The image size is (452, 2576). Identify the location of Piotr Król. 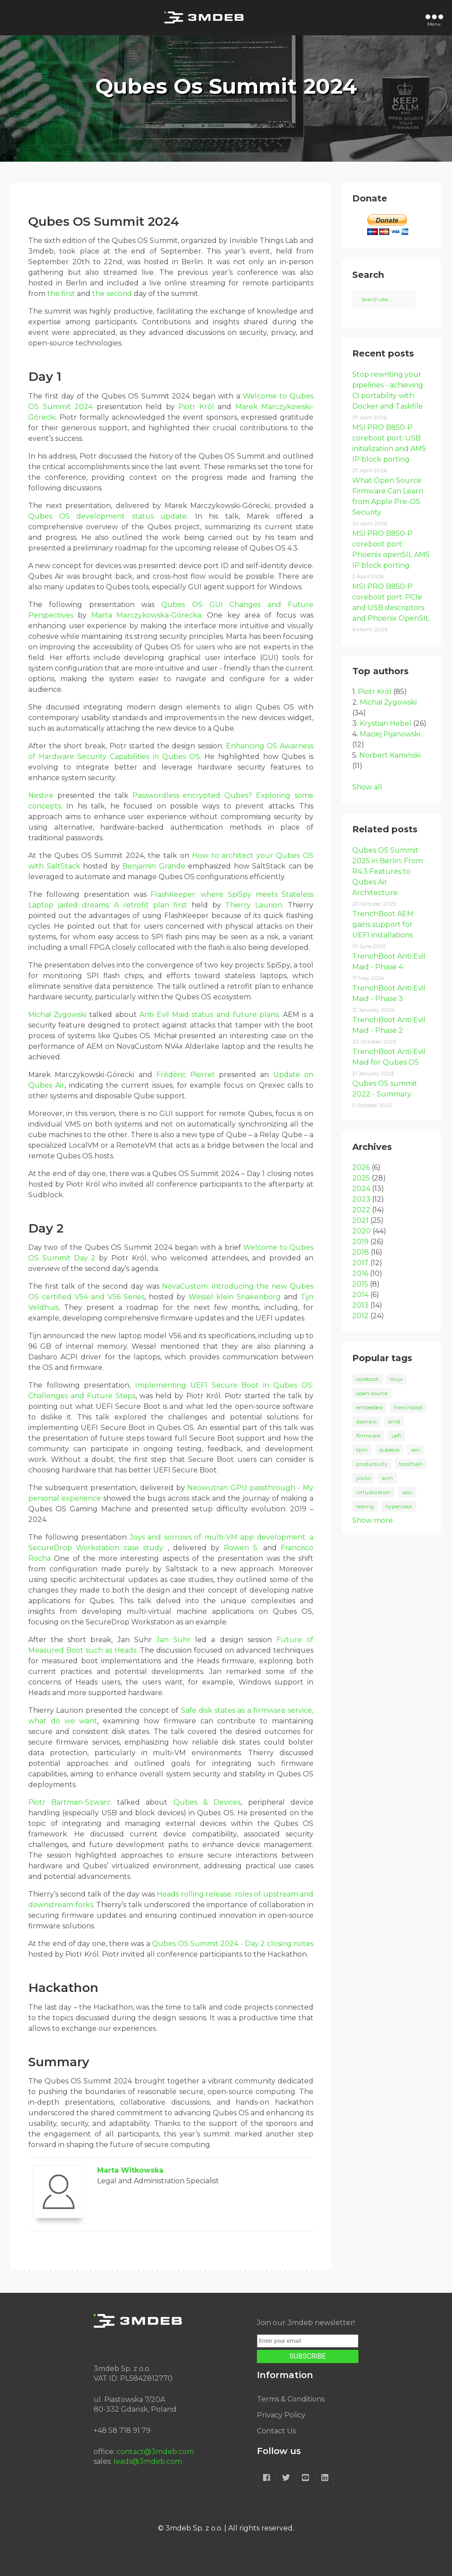
(196, 406).